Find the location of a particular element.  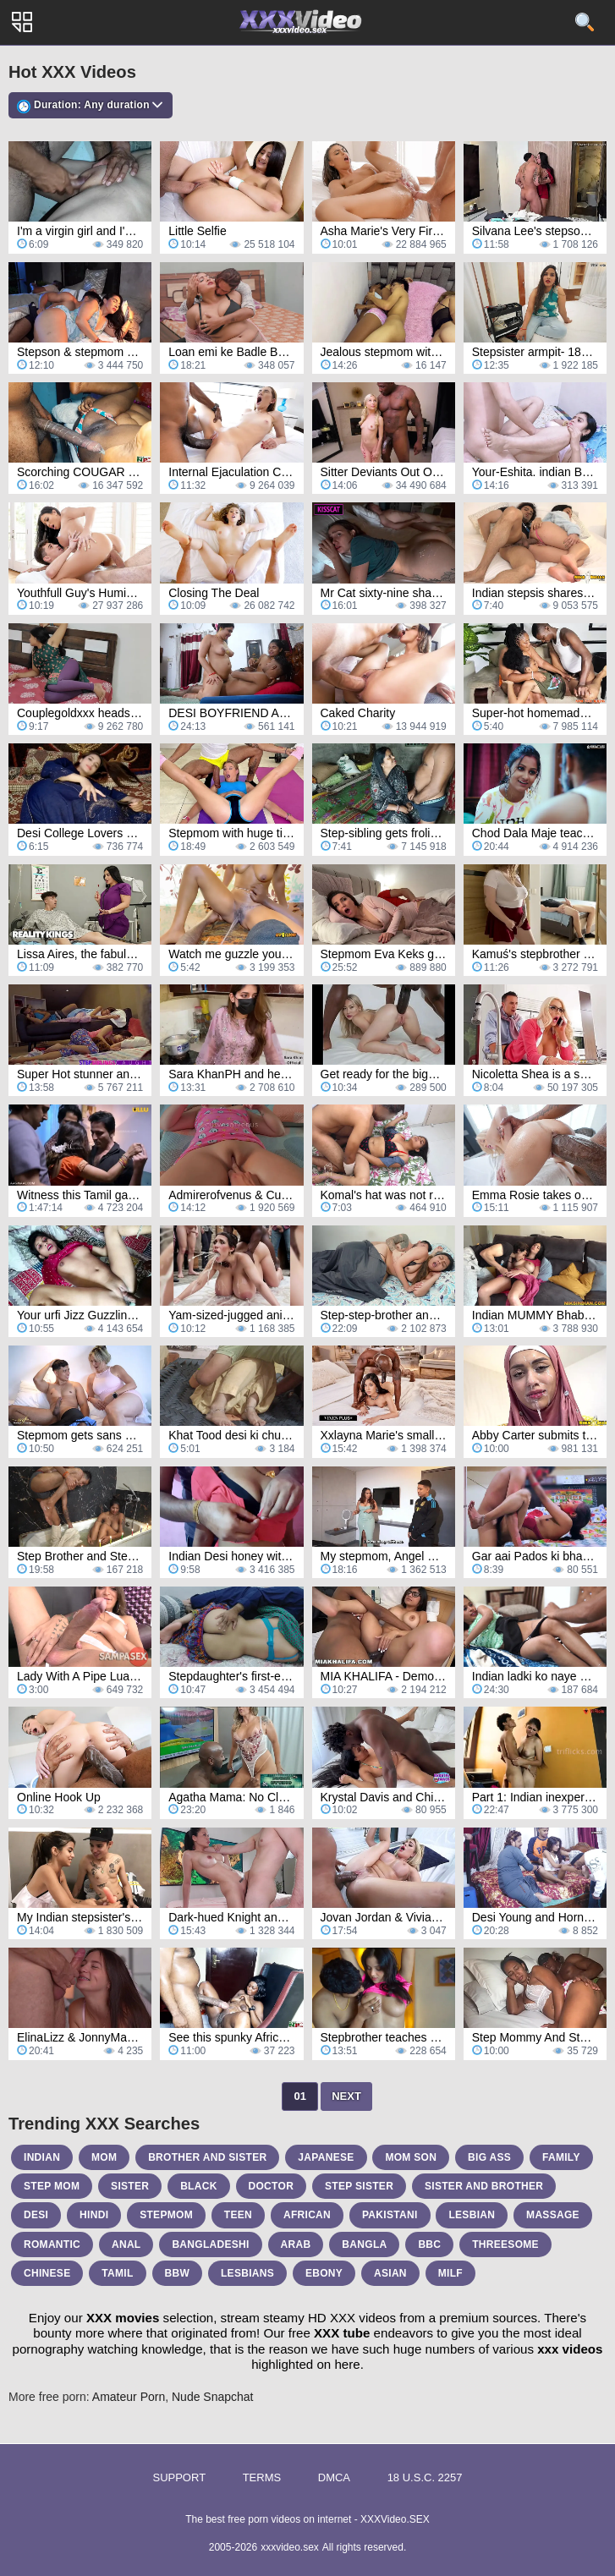

japanese is located at coordinates (326, 2157).